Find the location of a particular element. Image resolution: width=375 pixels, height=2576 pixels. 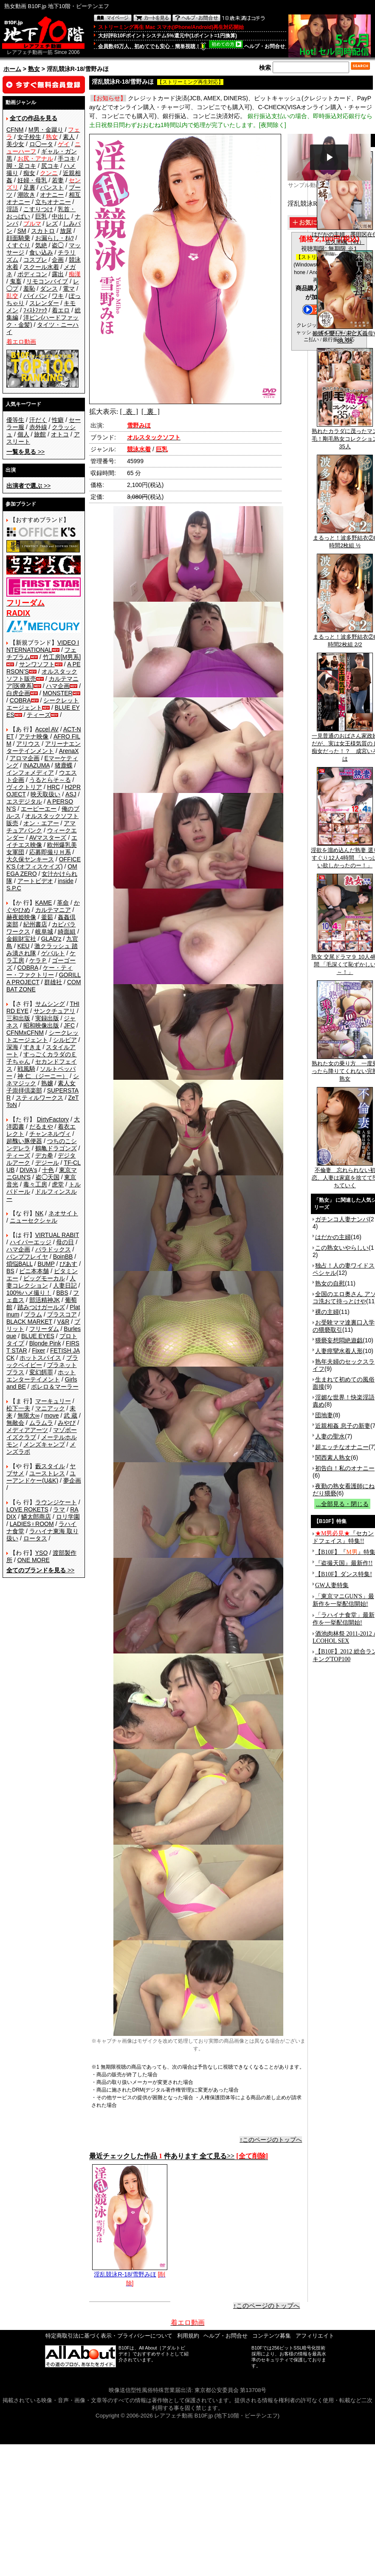

大久保ヤンキース is located at coordinates (30, 859).